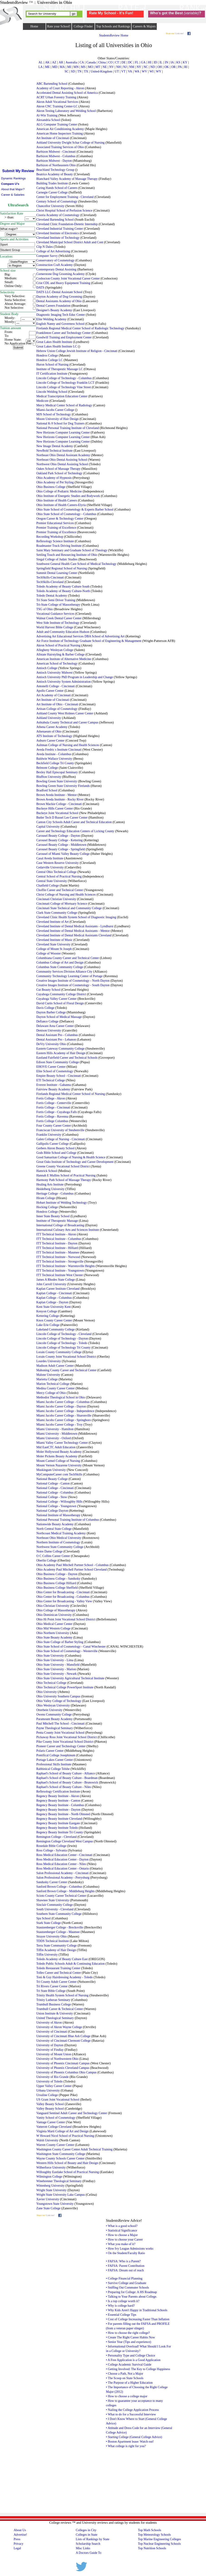 The height and width of the screenshot is (2576, 206). What do you see at coordinates (60, 1805) in the screenshot?
I see `Regency Beauty Institute - Columbus` at bounding box center [60, 1805].